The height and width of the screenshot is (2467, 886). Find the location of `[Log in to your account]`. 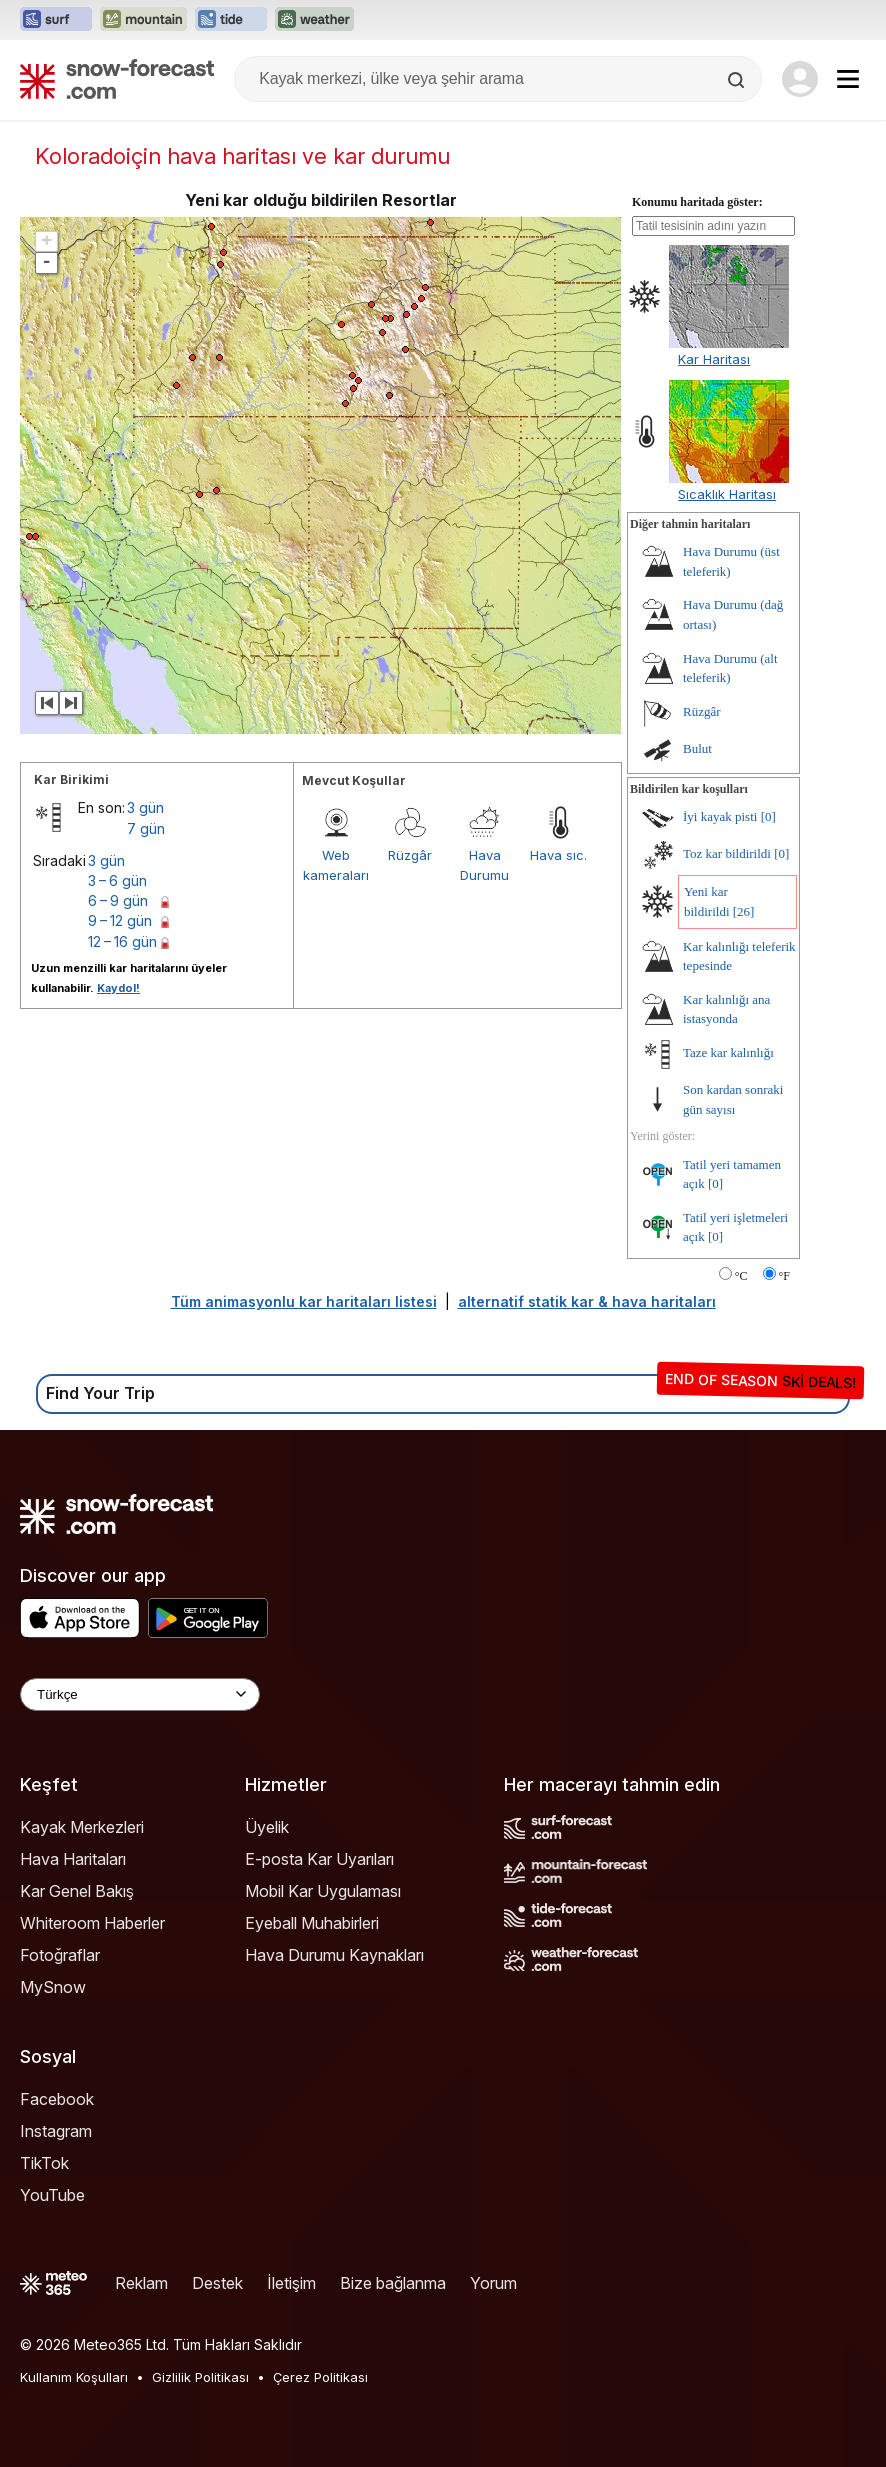

[Log in to your account] is located at coordinates (800, 79).